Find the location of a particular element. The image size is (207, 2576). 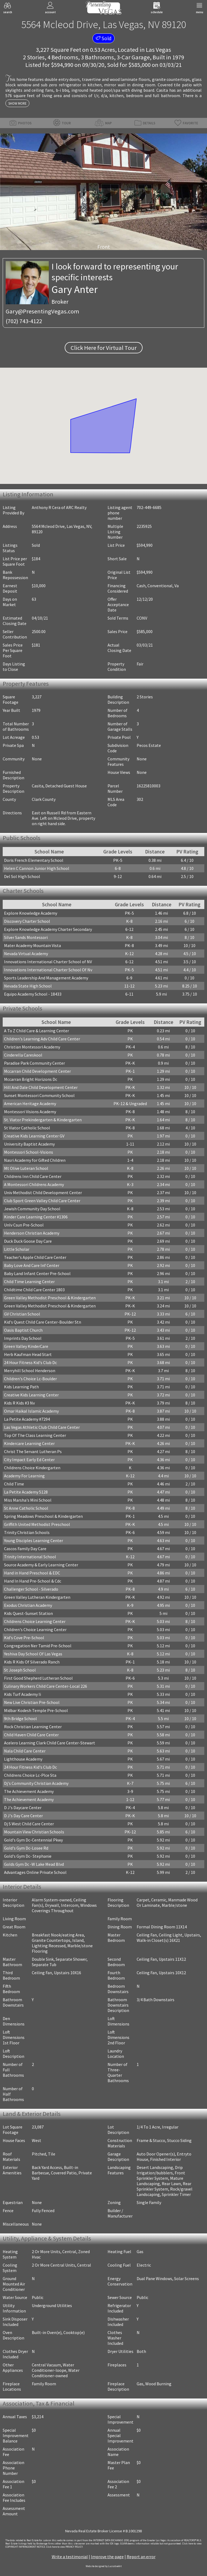

La Petite Academy 5128 is located at coordinates (26, 1492).